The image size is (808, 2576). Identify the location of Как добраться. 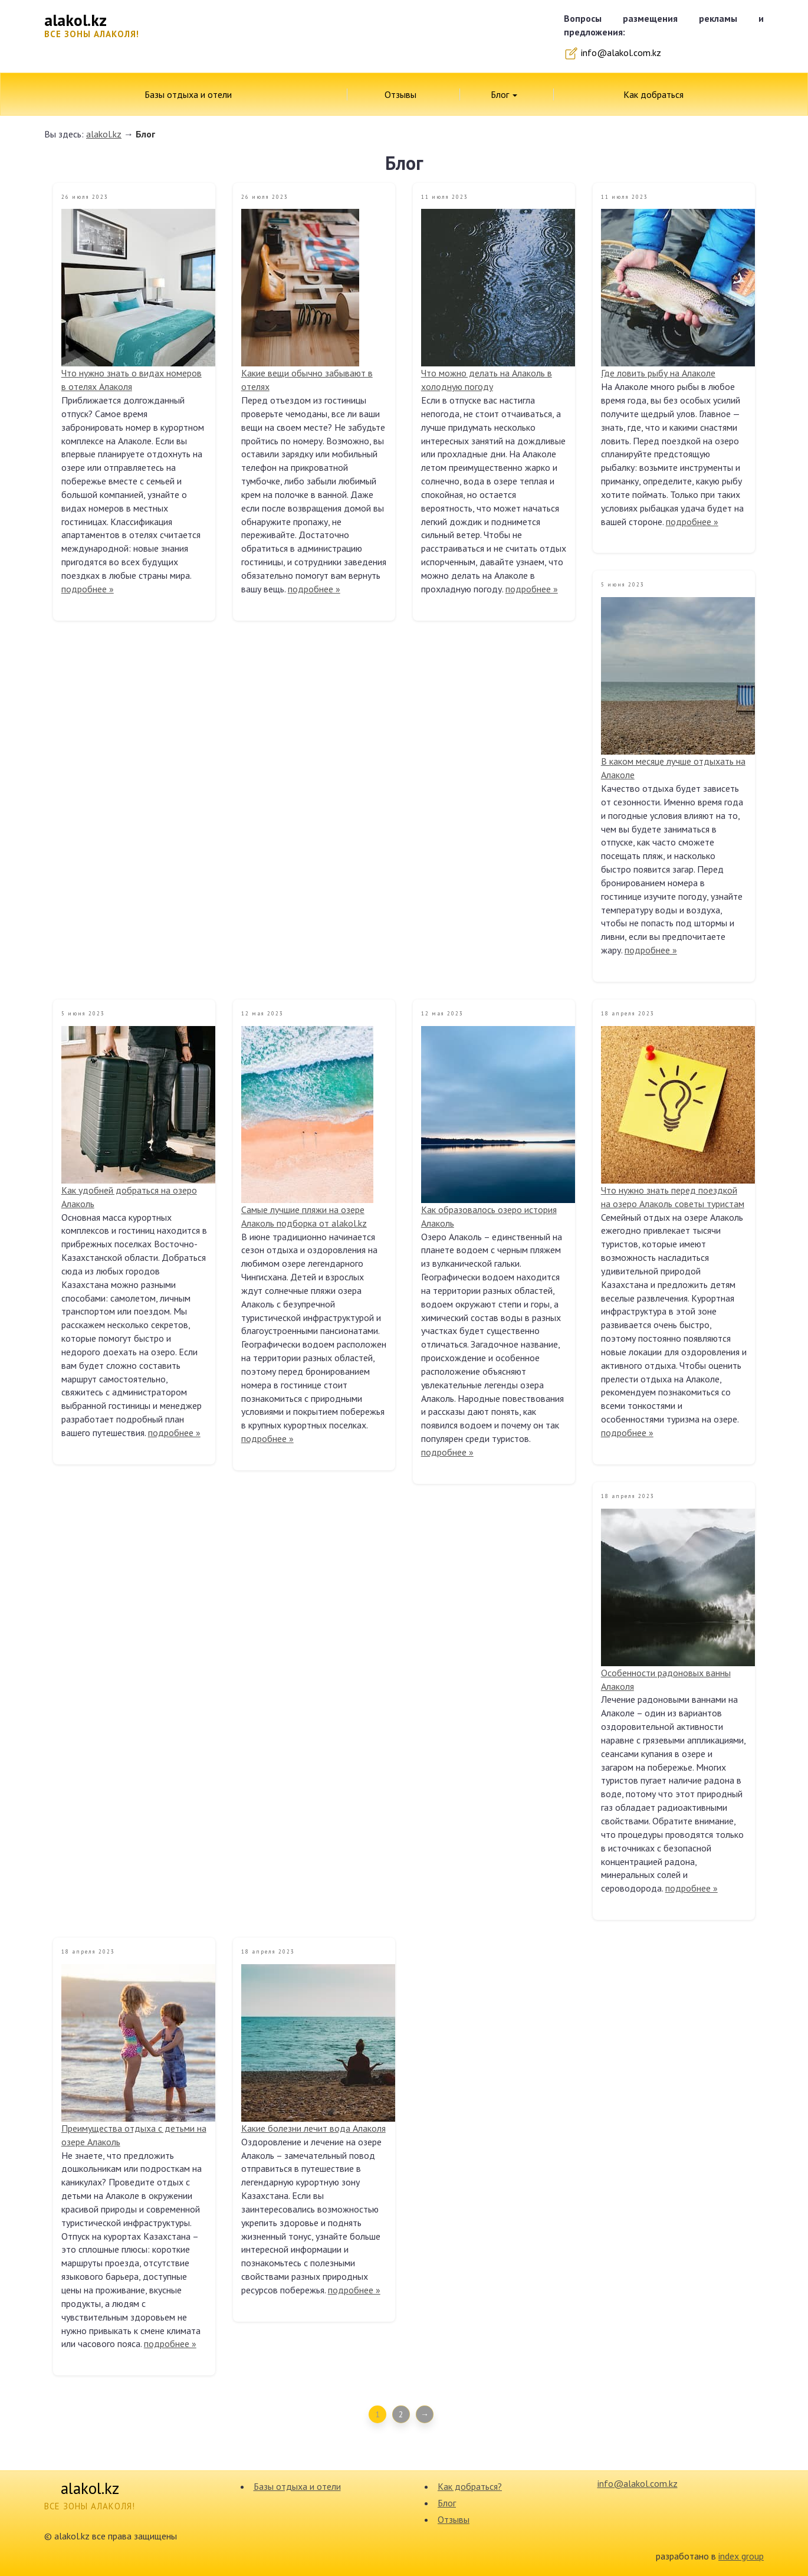
(653, 94).